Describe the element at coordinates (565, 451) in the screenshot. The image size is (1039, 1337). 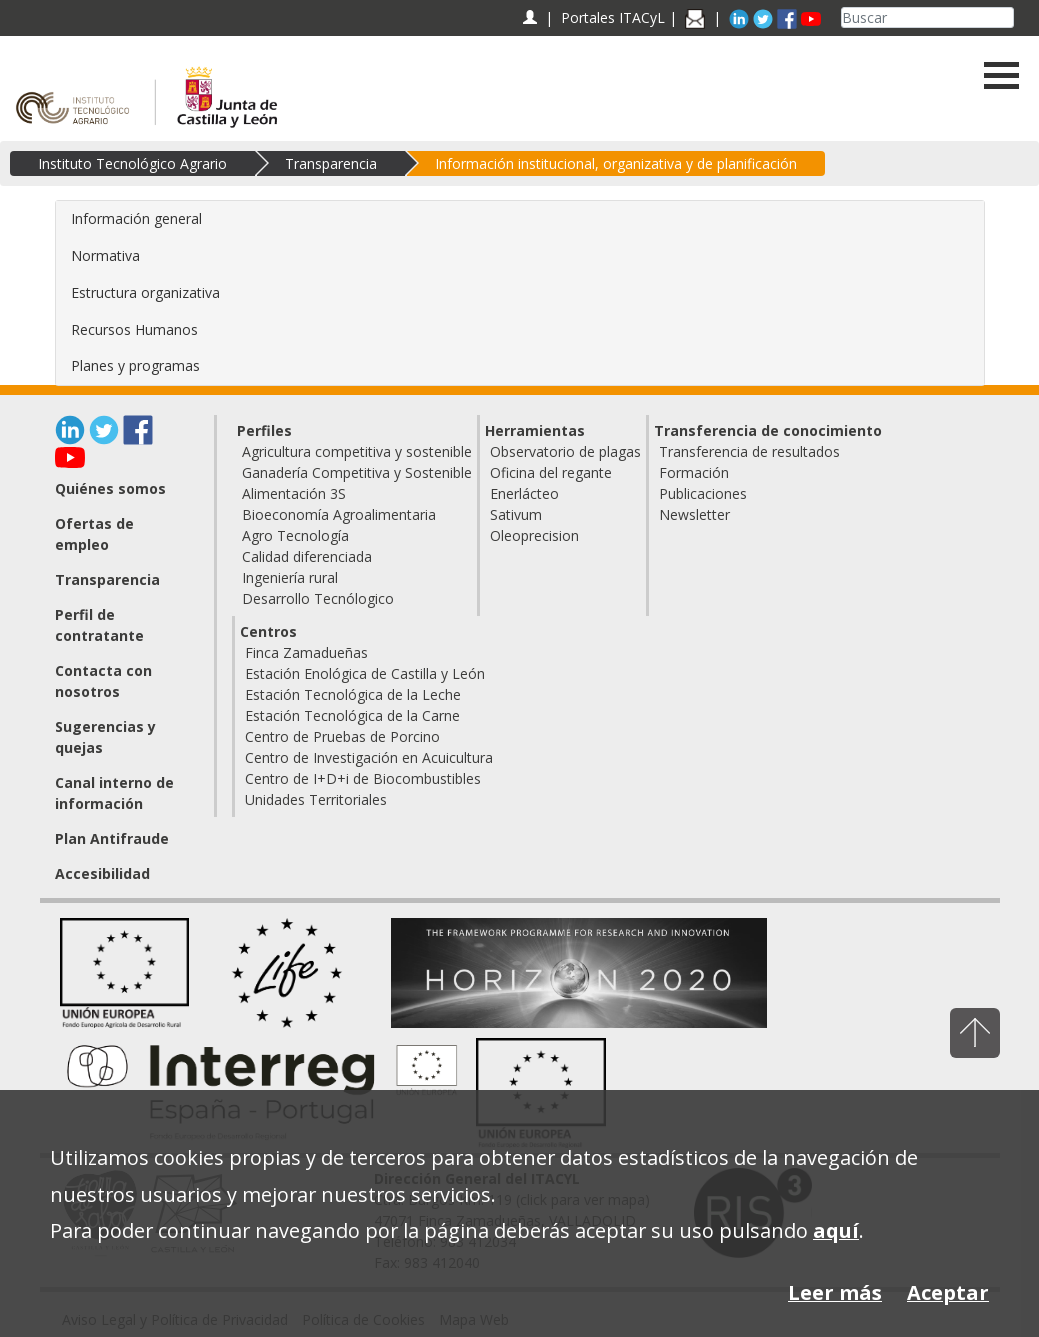
I see `Observatorio de plagas` at that location.